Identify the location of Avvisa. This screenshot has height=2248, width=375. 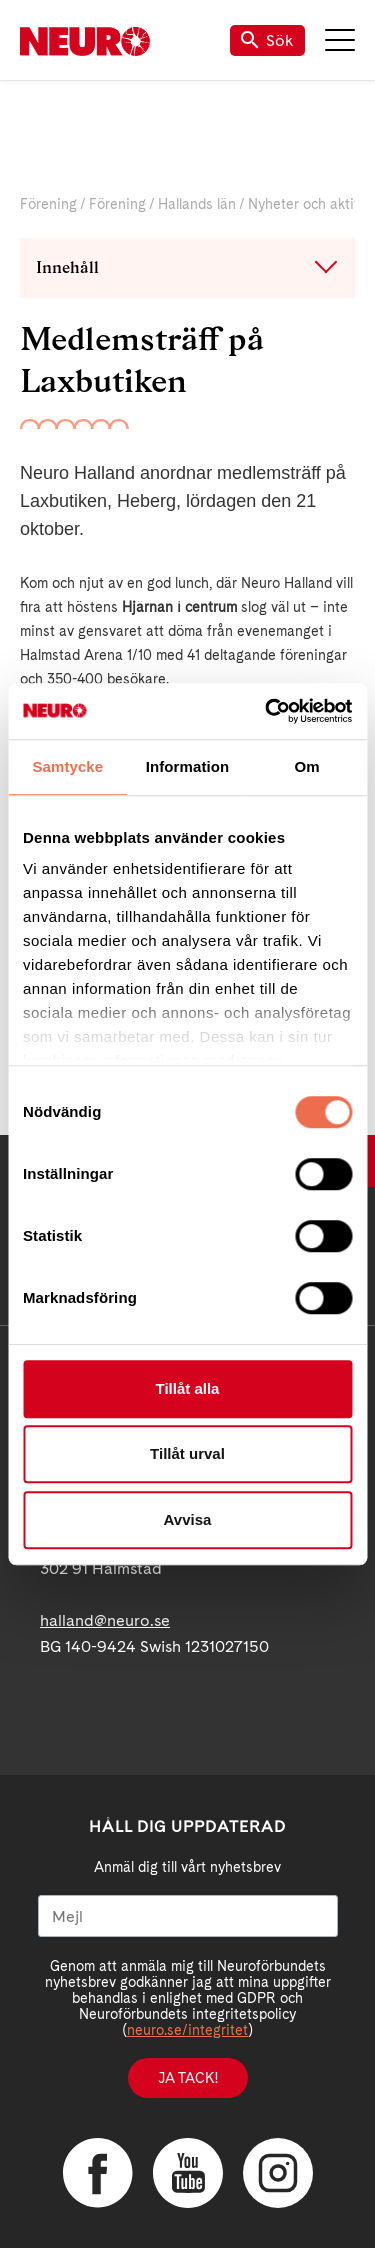
(188, 1519).